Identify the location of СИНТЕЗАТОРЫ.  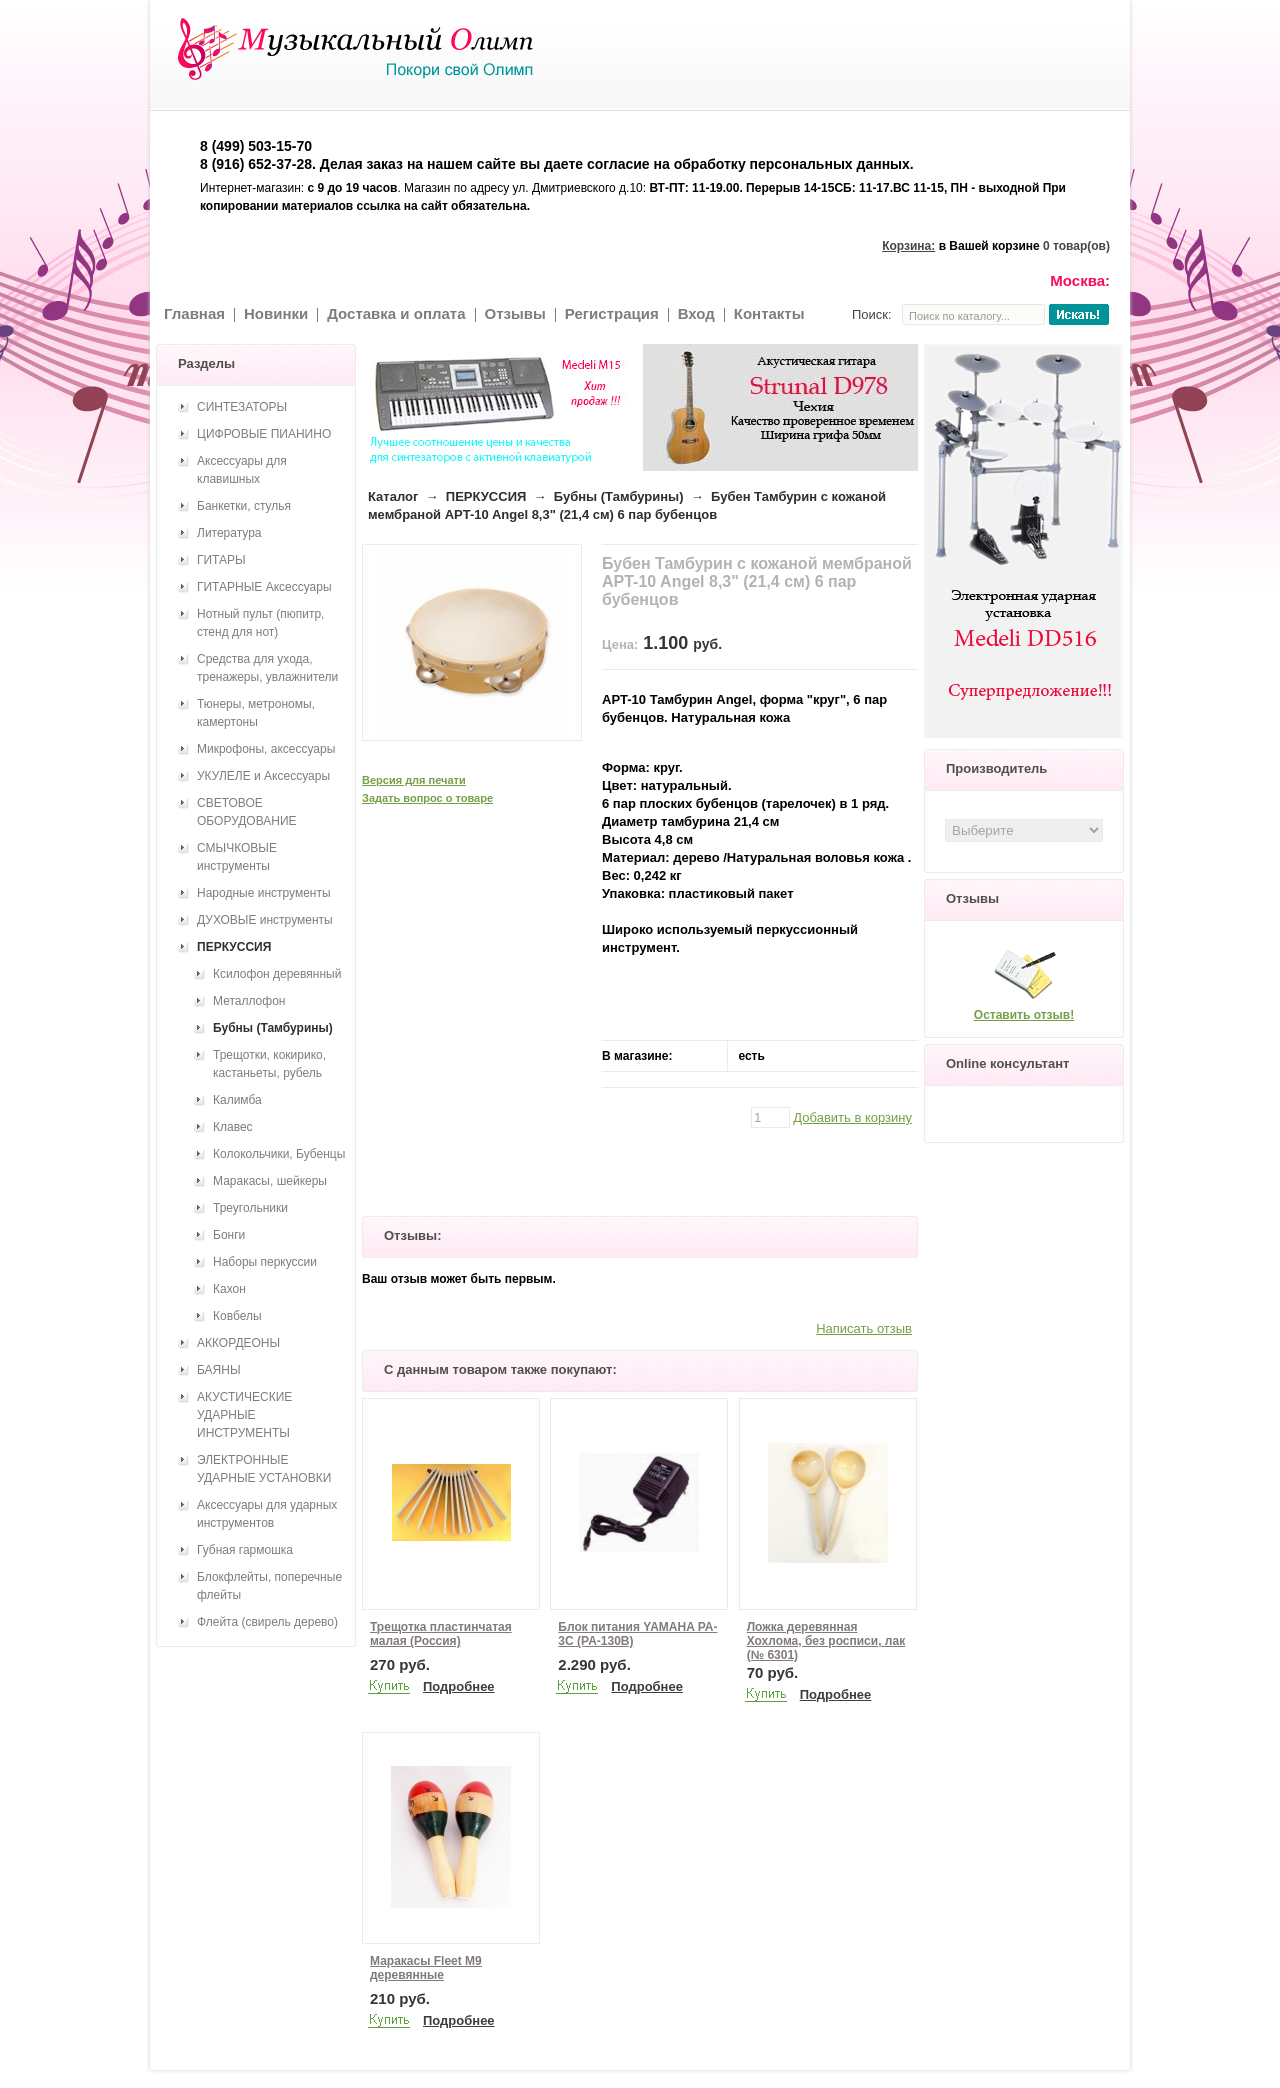
(242, 407).